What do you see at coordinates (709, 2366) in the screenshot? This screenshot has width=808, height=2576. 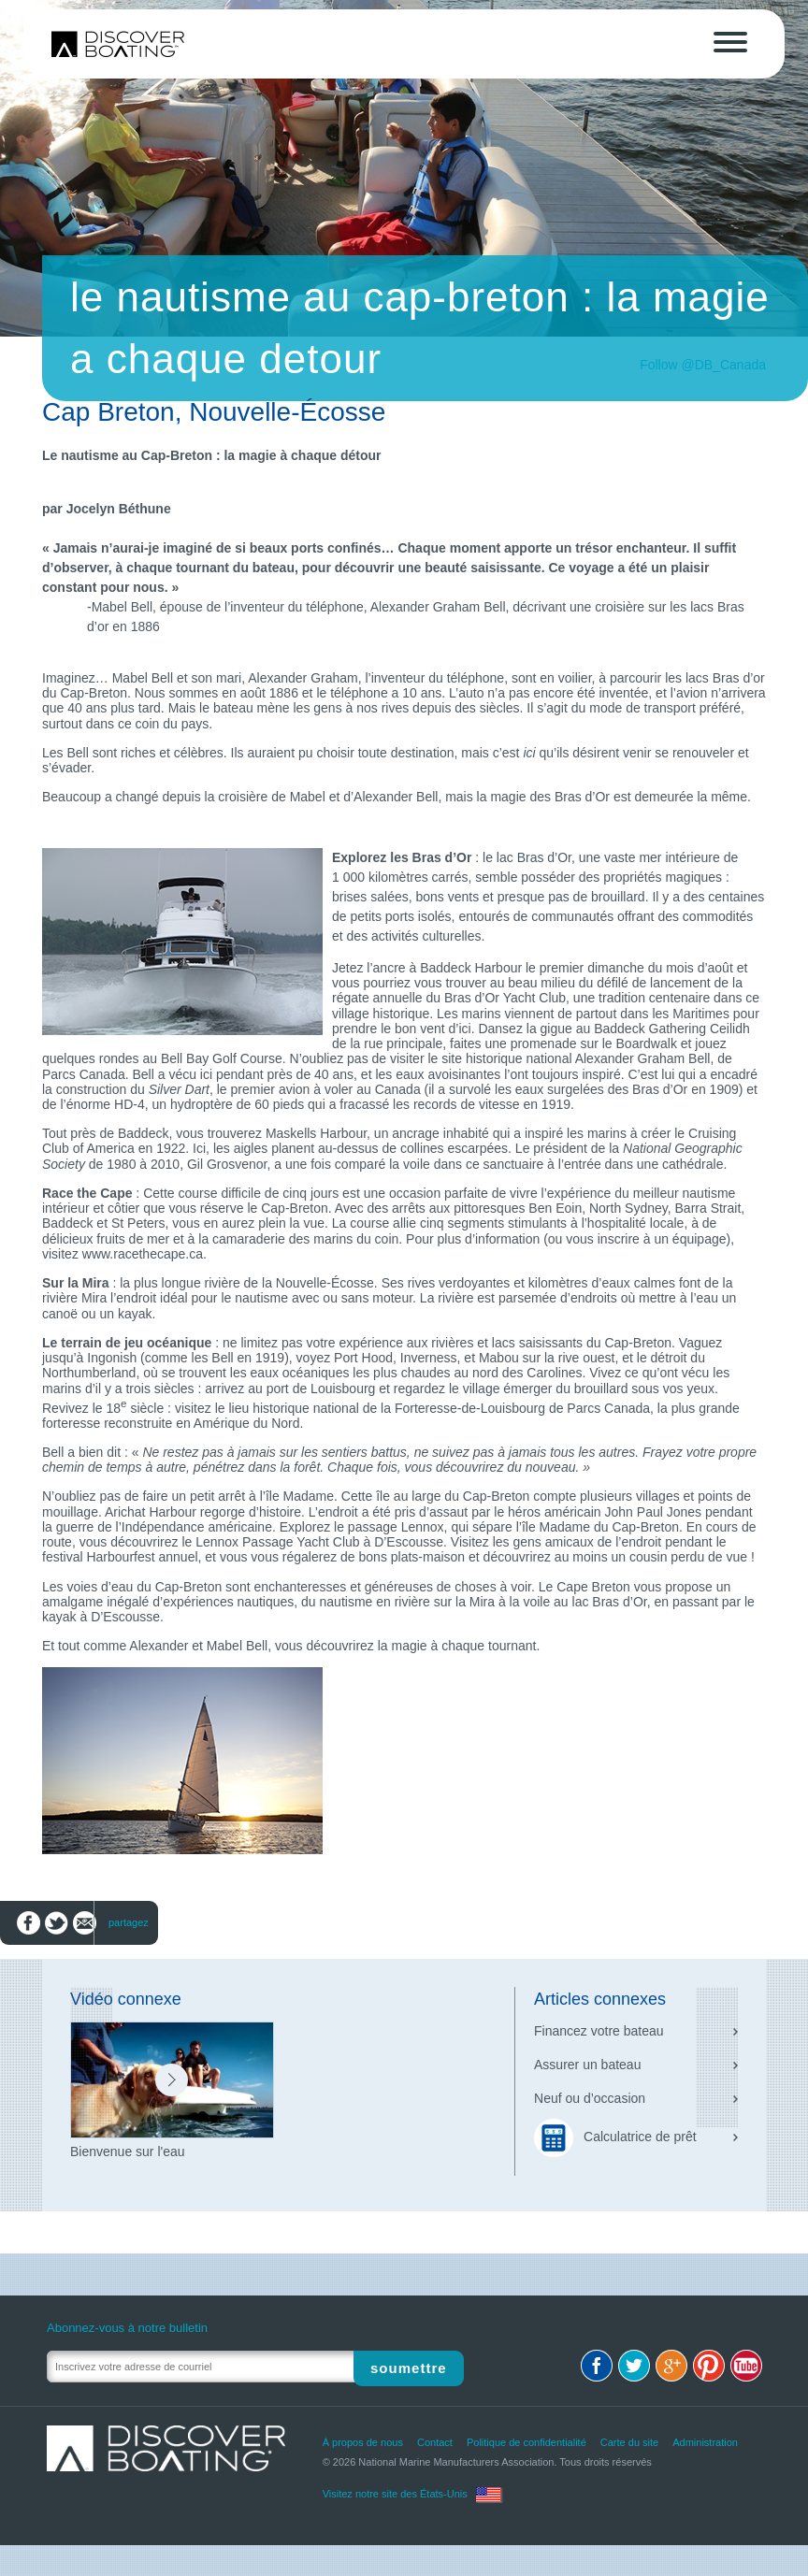 I see `Pinterest` at bounding box center [709, 2366].